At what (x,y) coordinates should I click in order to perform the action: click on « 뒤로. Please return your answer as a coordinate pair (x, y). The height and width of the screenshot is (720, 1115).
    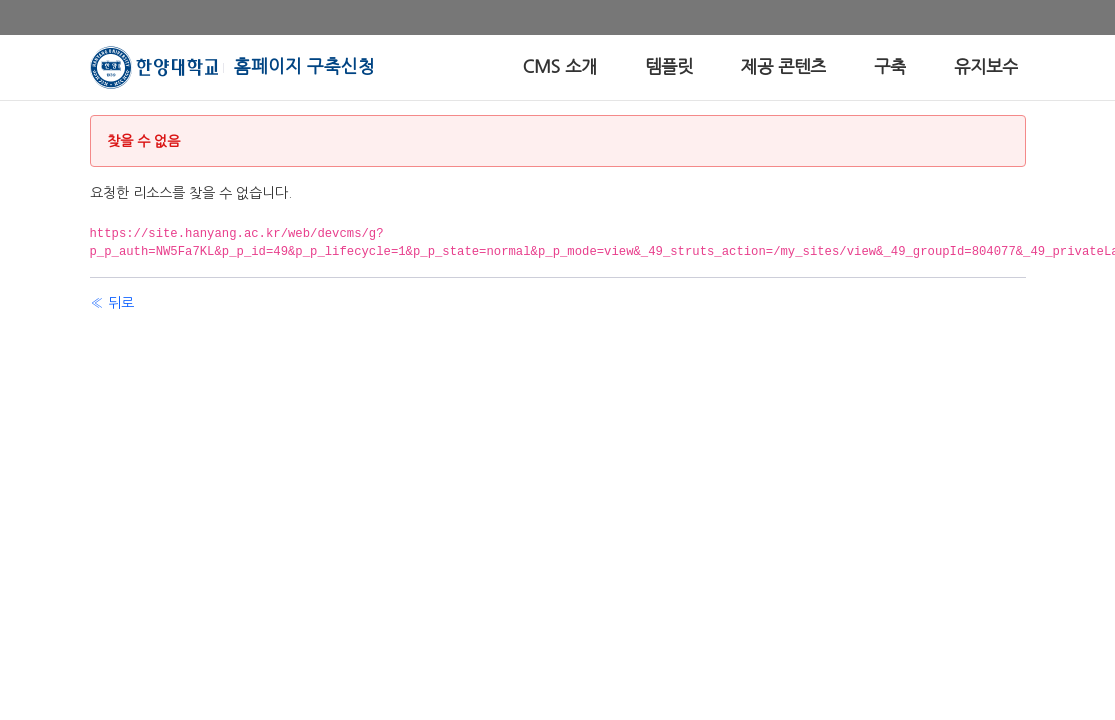
    Looking at the image, I should click on (112, 303).